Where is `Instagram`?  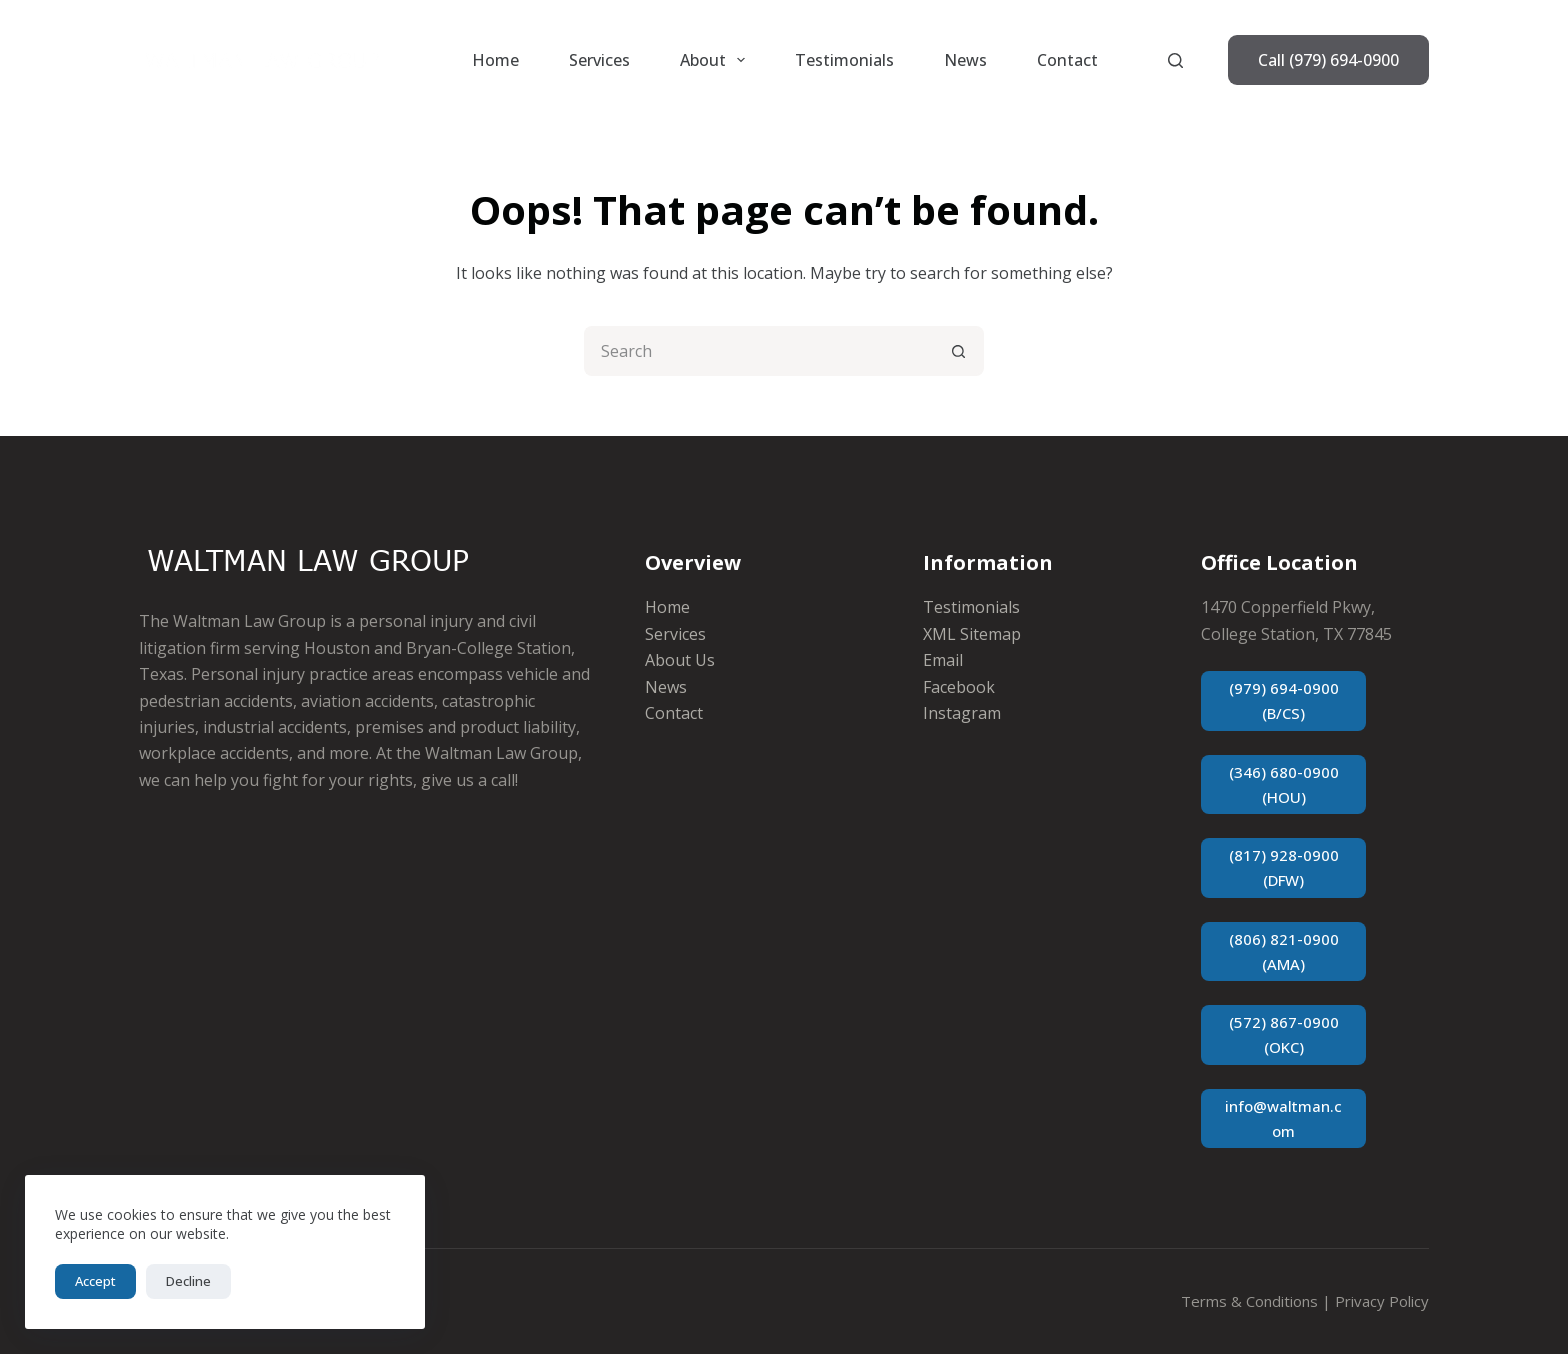 Instagram is located at coordinates (962, 713).